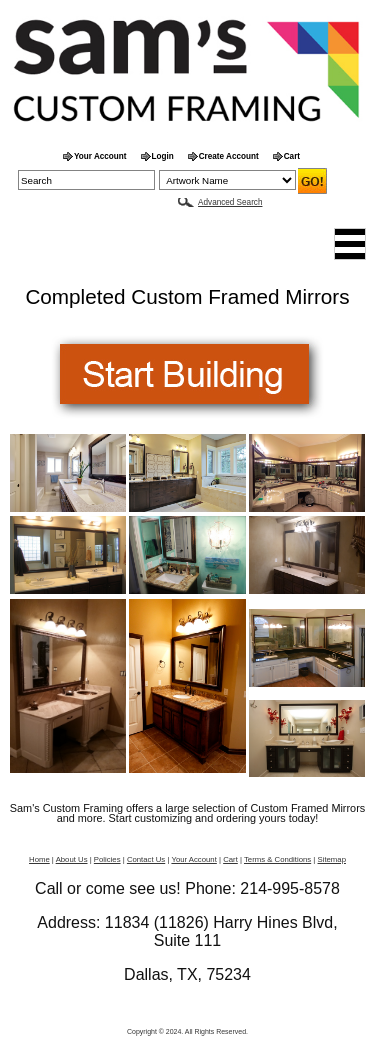 Image resolution: width=375 pixels, height=1061 pixels. What do you see at coordinates (230, 202) in the screenshot?
I see `Advanced Search` at bounding box center [230, 202].